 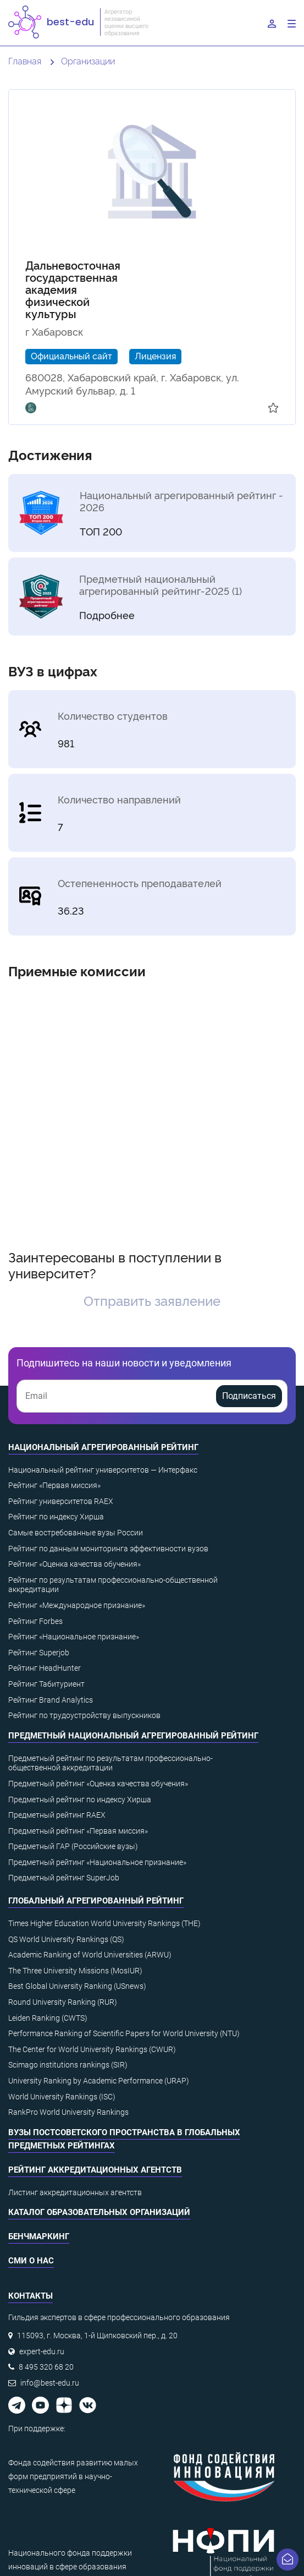 I want to click on 8 495 320 68 20, so click(x=46, y=2366).